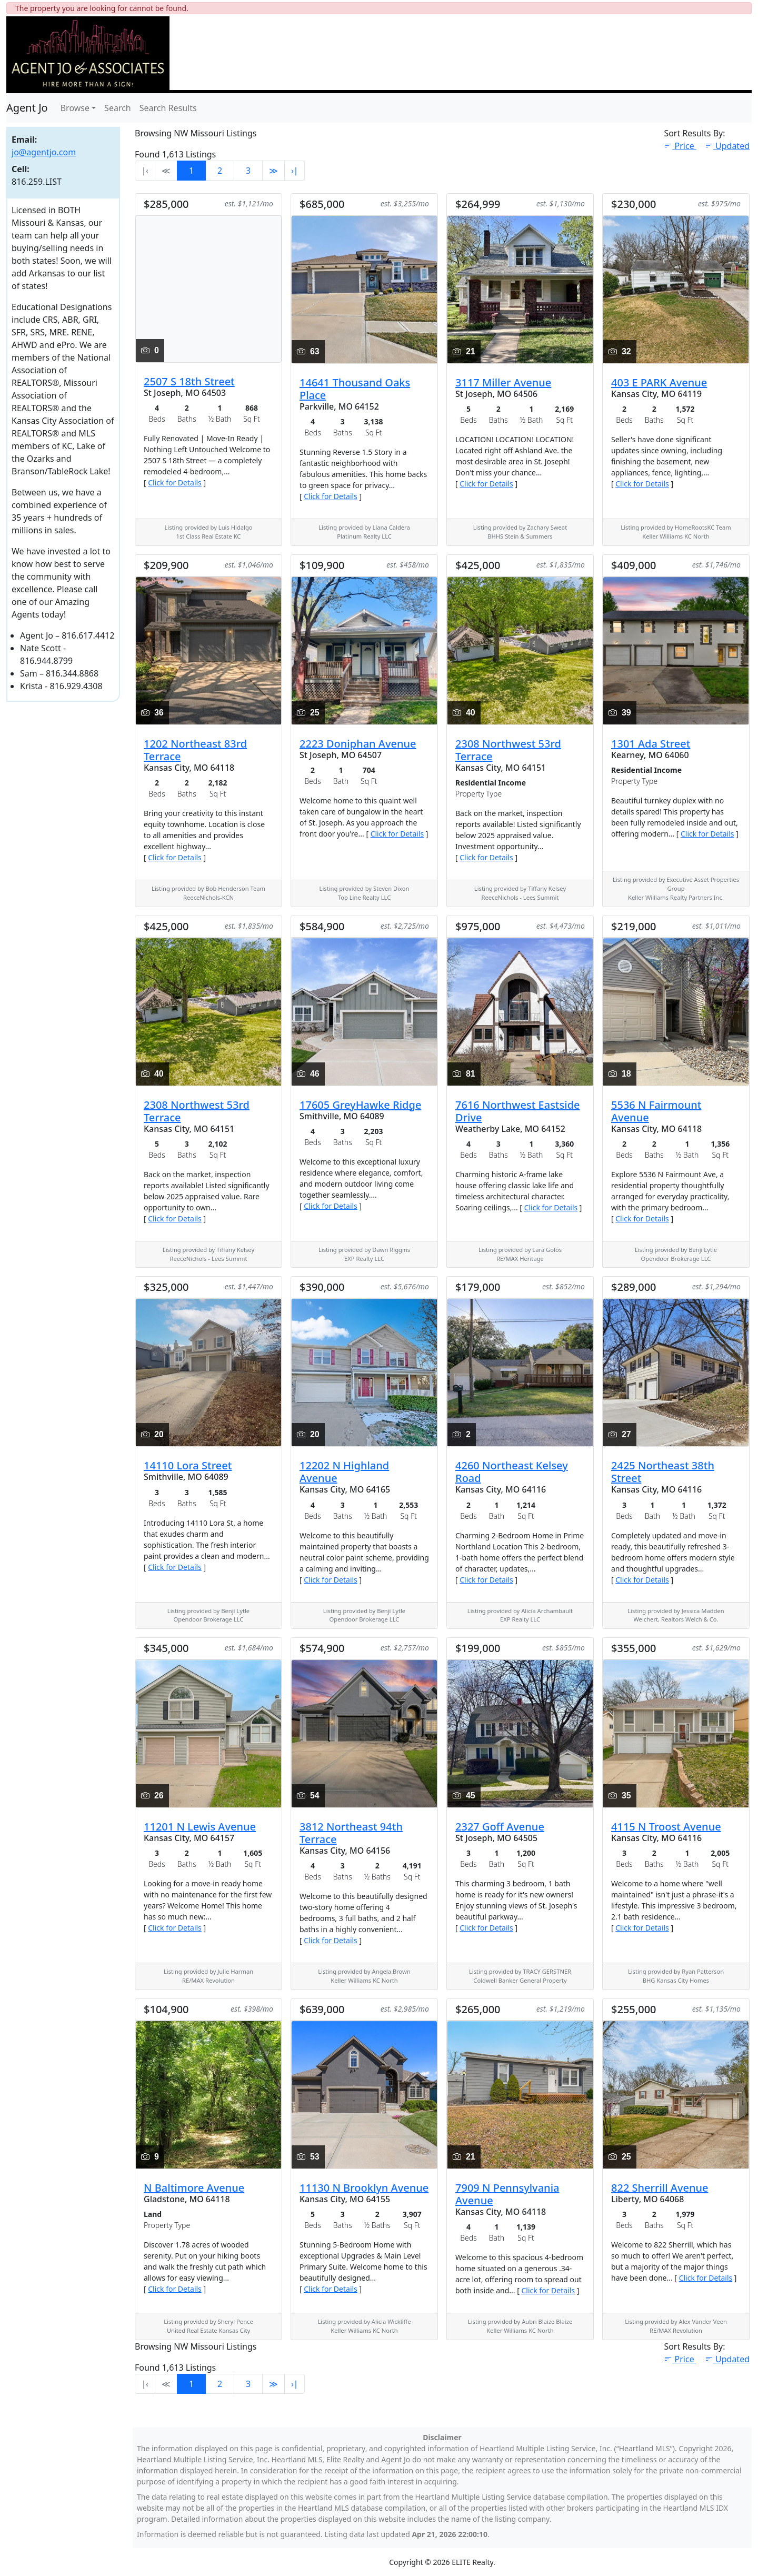 The image size is (758, 2576). What do you see at coordinates (27, 108) in the screenshot?
I see `Agent Jo` at bounding box center [27, 108].